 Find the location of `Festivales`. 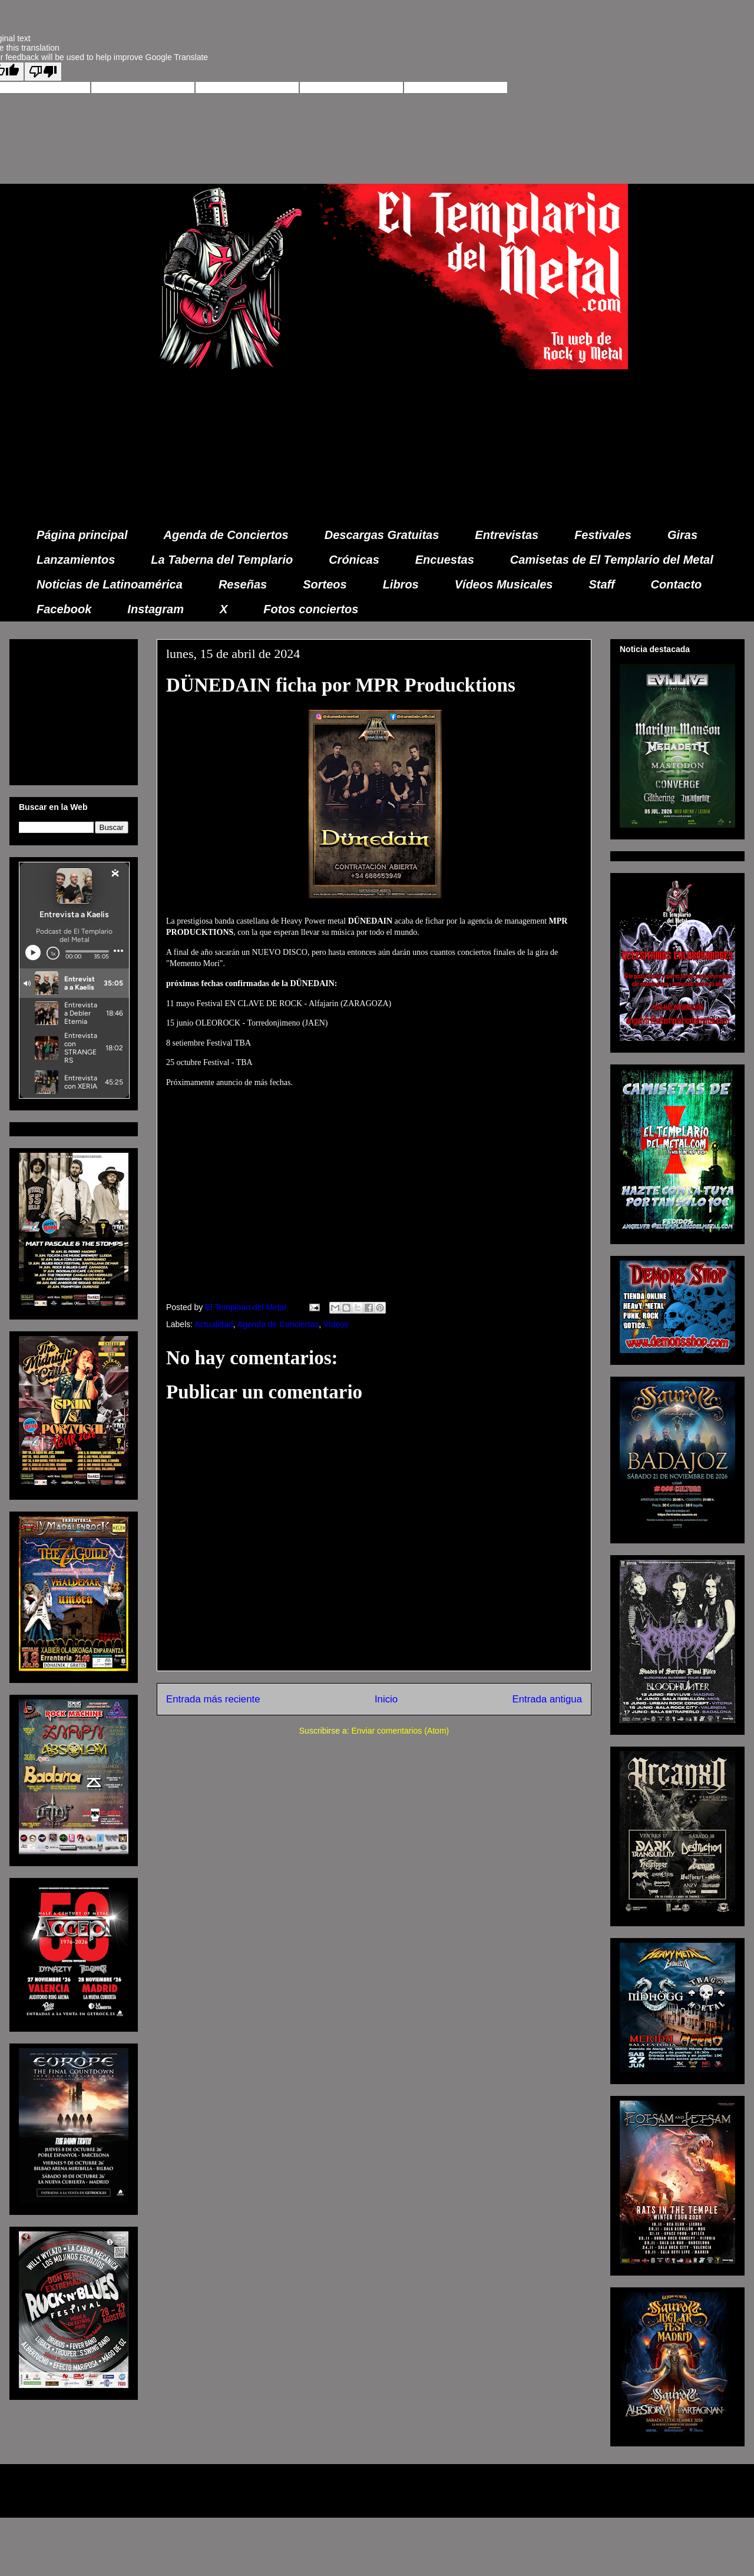

Festivales is located at coordinates (602, 534).